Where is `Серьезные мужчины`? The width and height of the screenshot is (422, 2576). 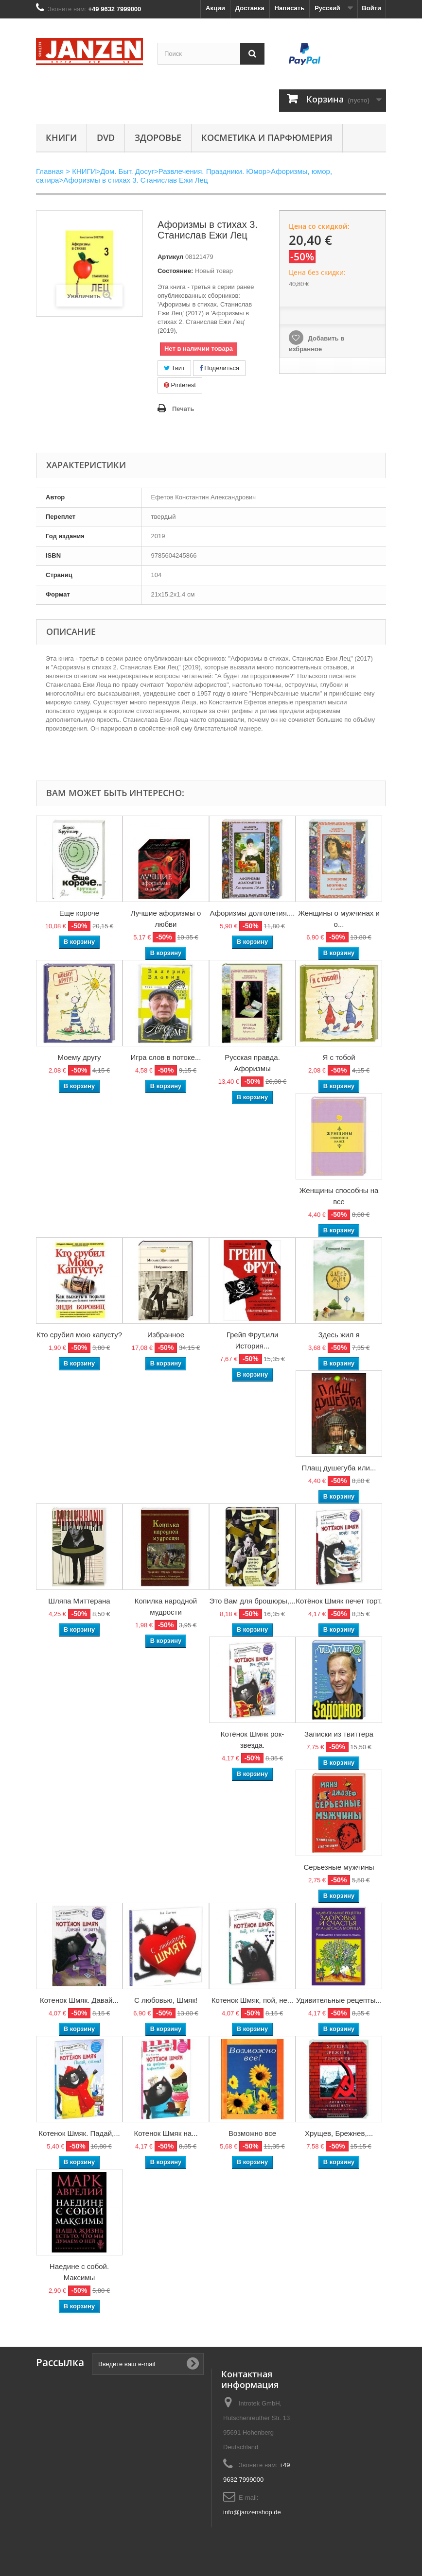
Серьезные мужчины is located at coordinates (338, 1867).